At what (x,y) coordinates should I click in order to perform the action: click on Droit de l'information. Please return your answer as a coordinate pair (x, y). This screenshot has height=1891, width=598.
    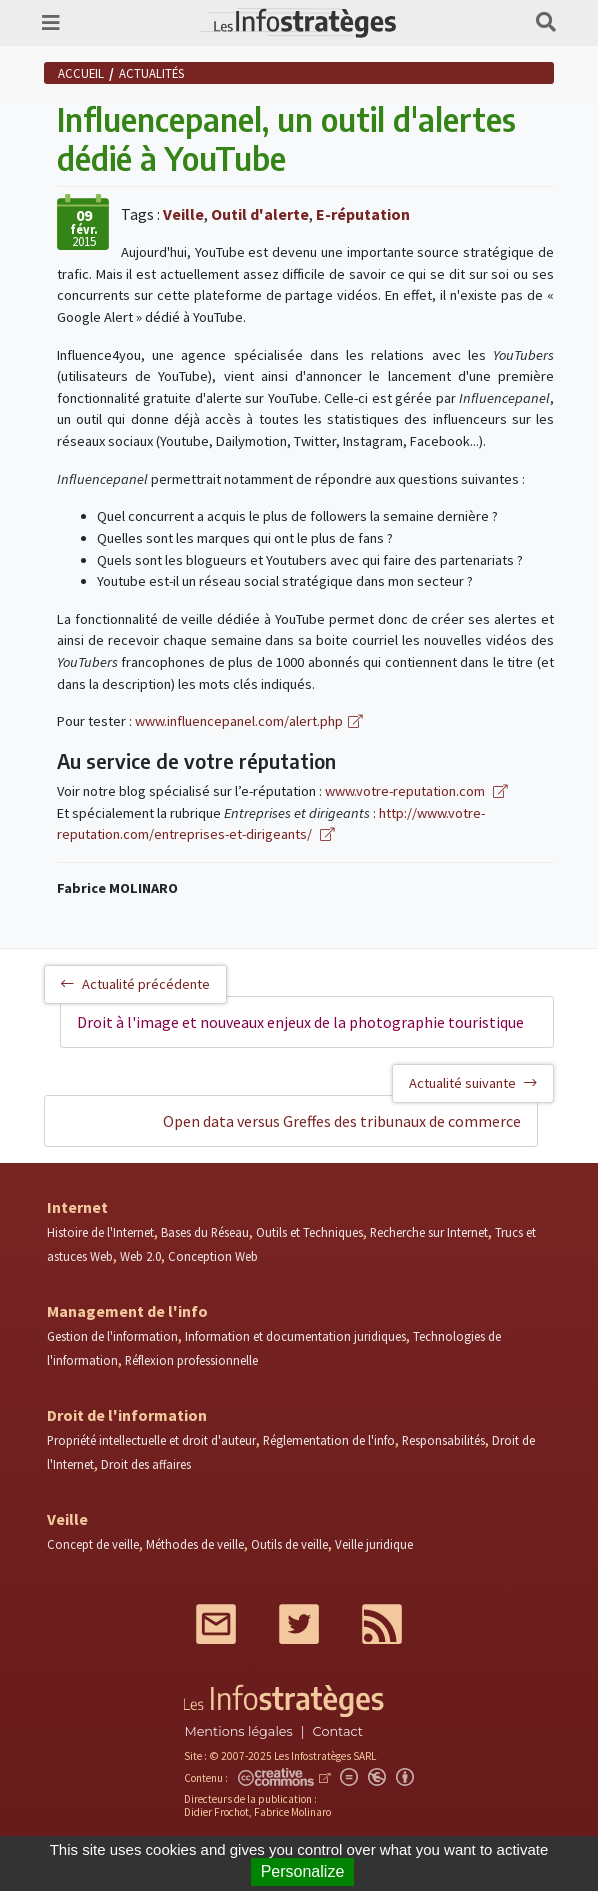
    Looking at the image, I should click on (127, 1415).